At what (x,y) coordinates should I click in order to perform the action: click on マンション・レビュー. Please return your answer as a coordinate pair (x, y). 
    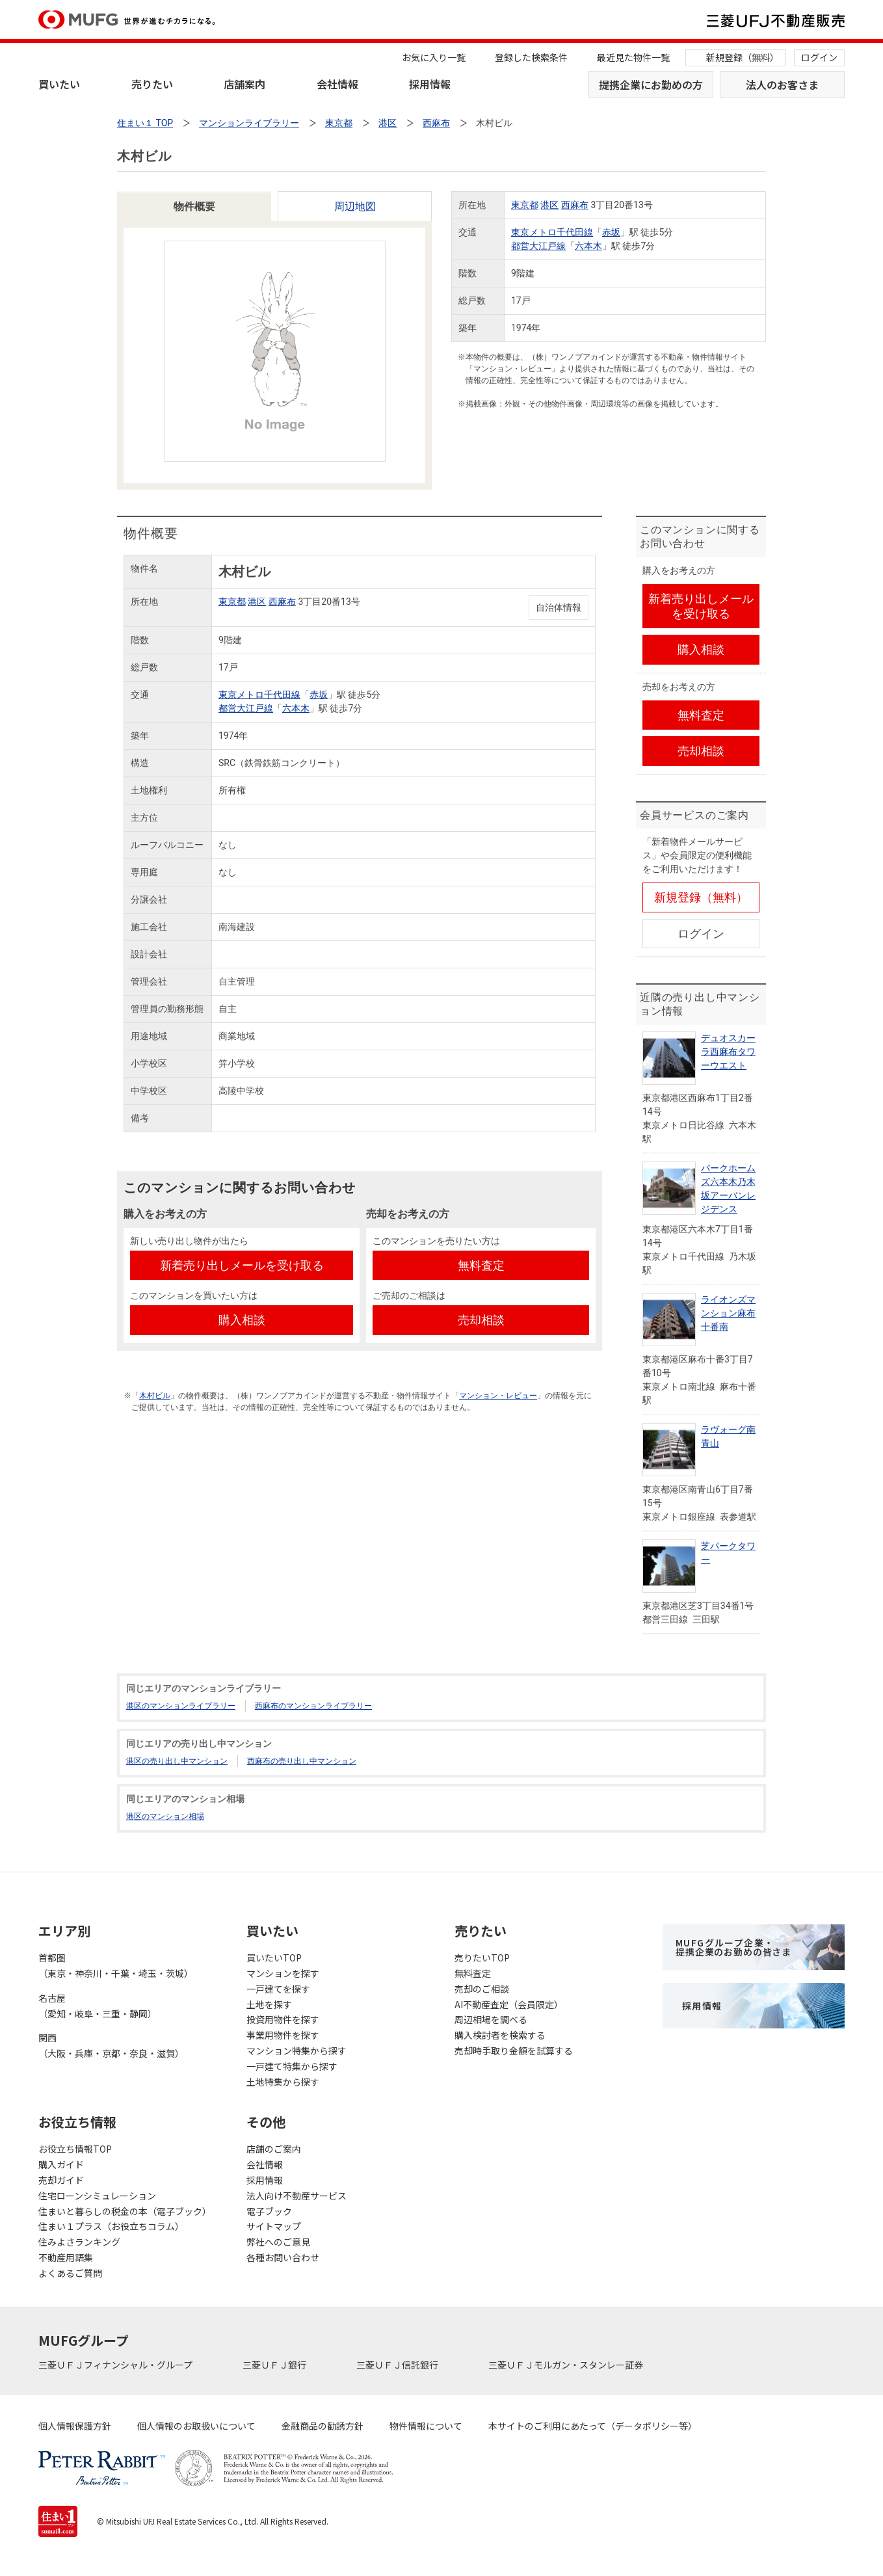
    Looking at the image, I should click on (498, 1395).